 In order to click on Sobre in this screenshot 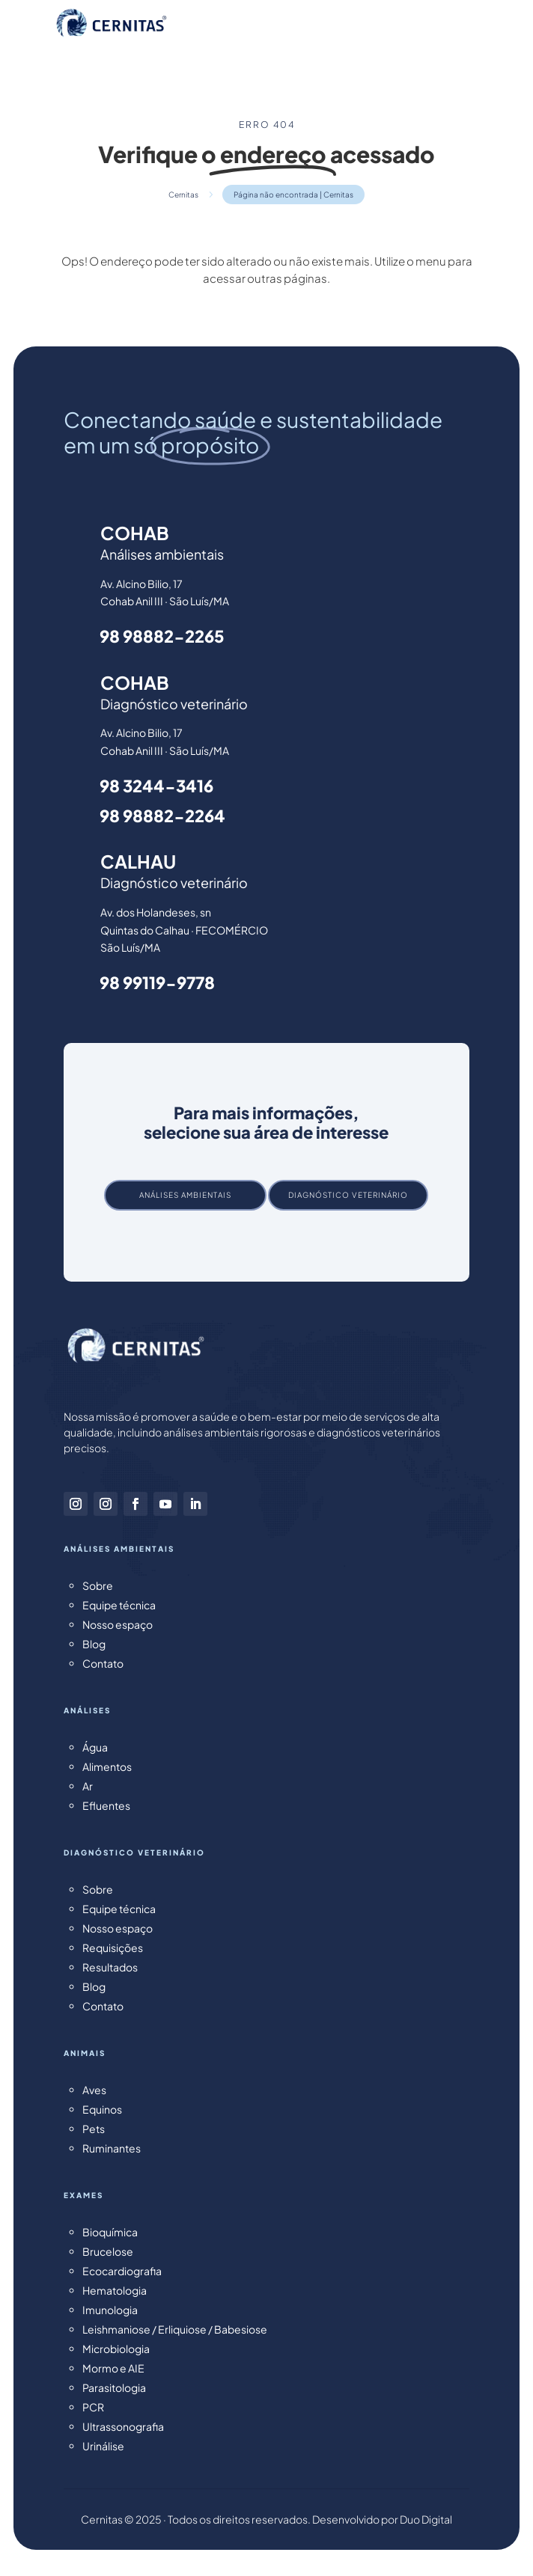, I will do `click(97, 1585)`.